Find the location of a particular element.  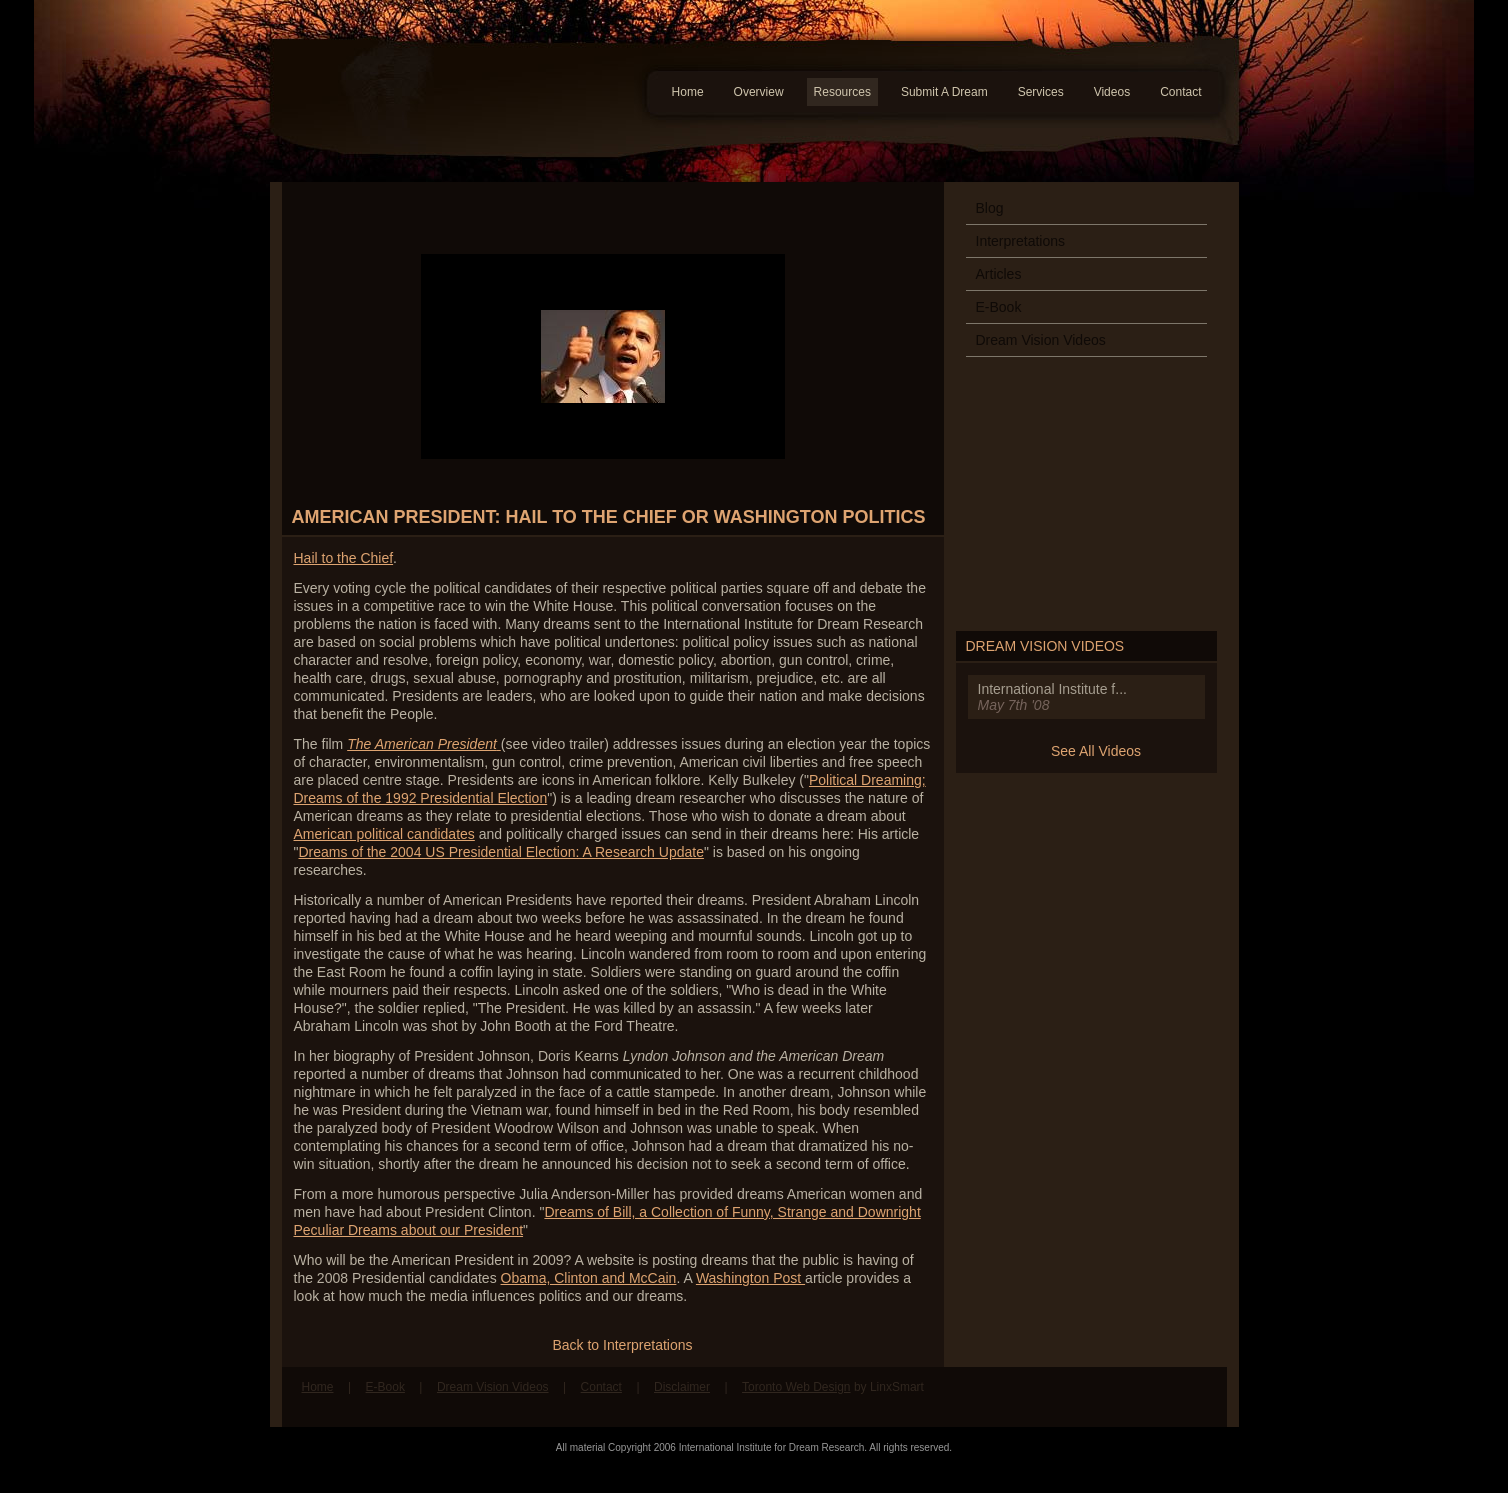

Find us on Facebook is located at coordinates (1159, 1397).